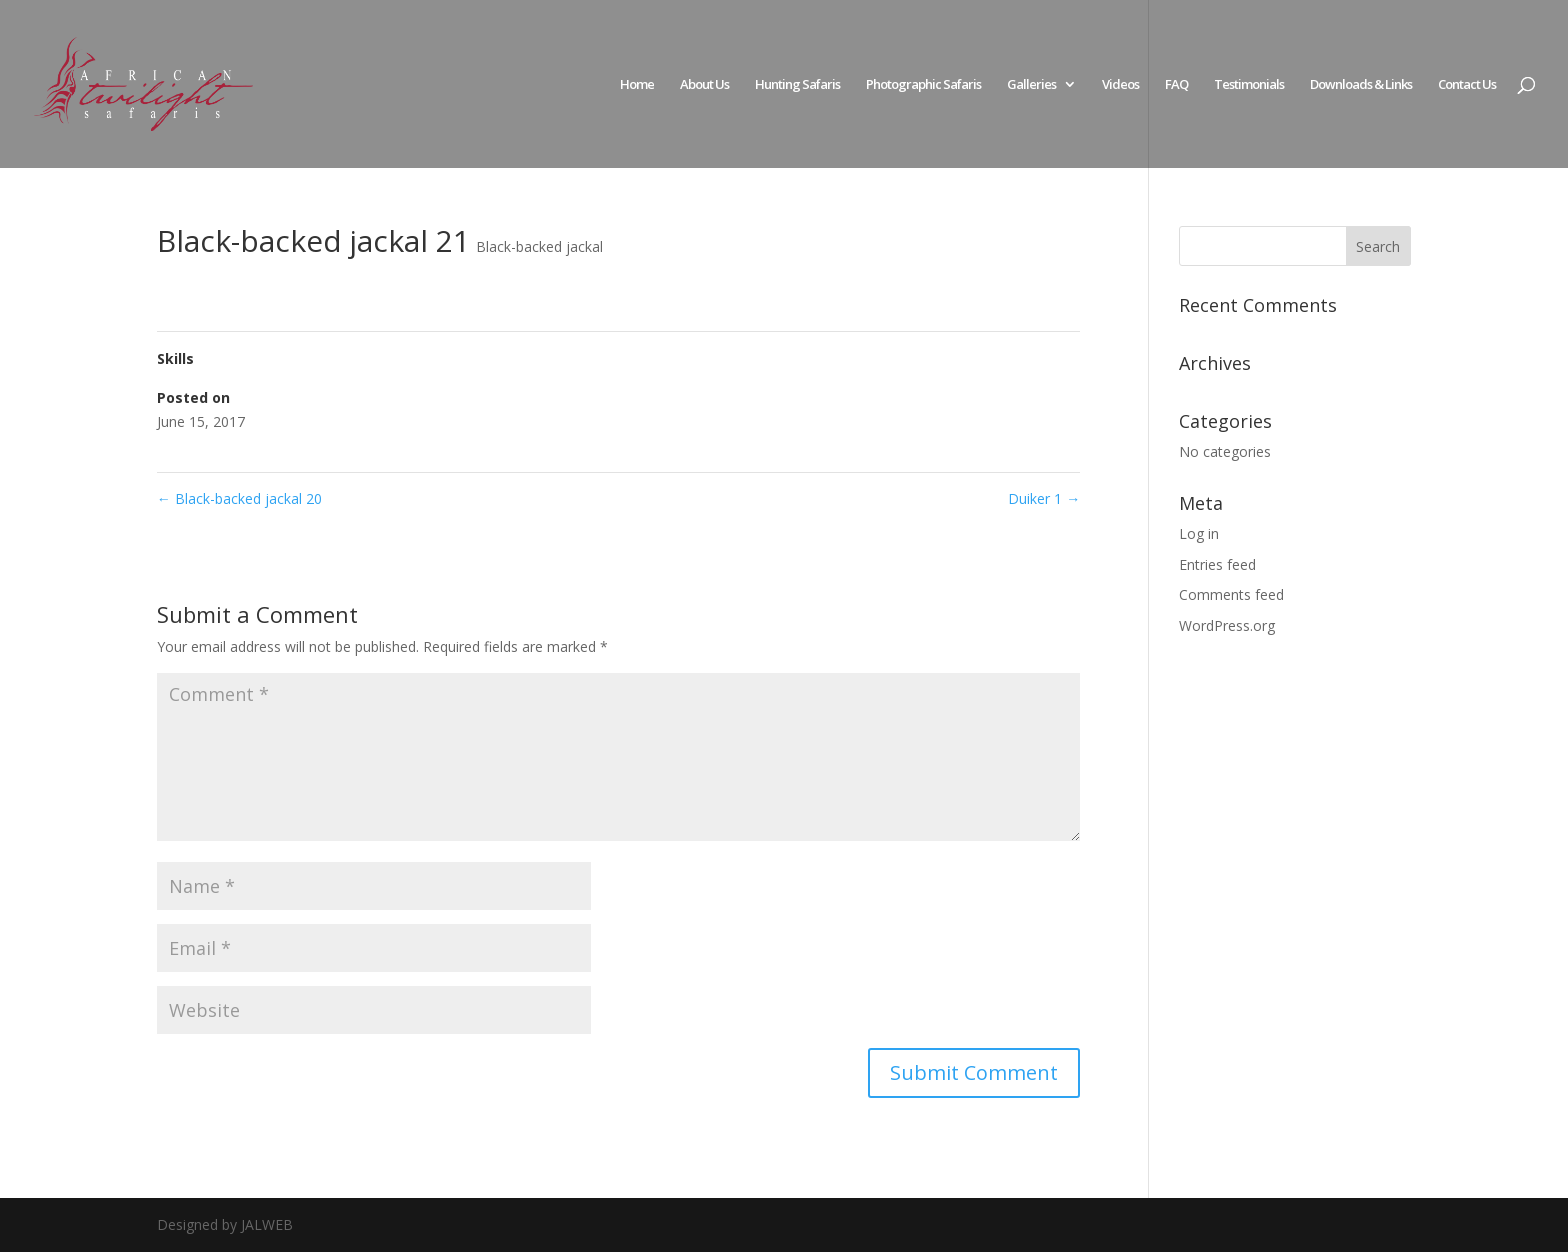 The width and height of the screenshot is (1568, 1252). I want to click on Entries feed, so click(1217, 564).